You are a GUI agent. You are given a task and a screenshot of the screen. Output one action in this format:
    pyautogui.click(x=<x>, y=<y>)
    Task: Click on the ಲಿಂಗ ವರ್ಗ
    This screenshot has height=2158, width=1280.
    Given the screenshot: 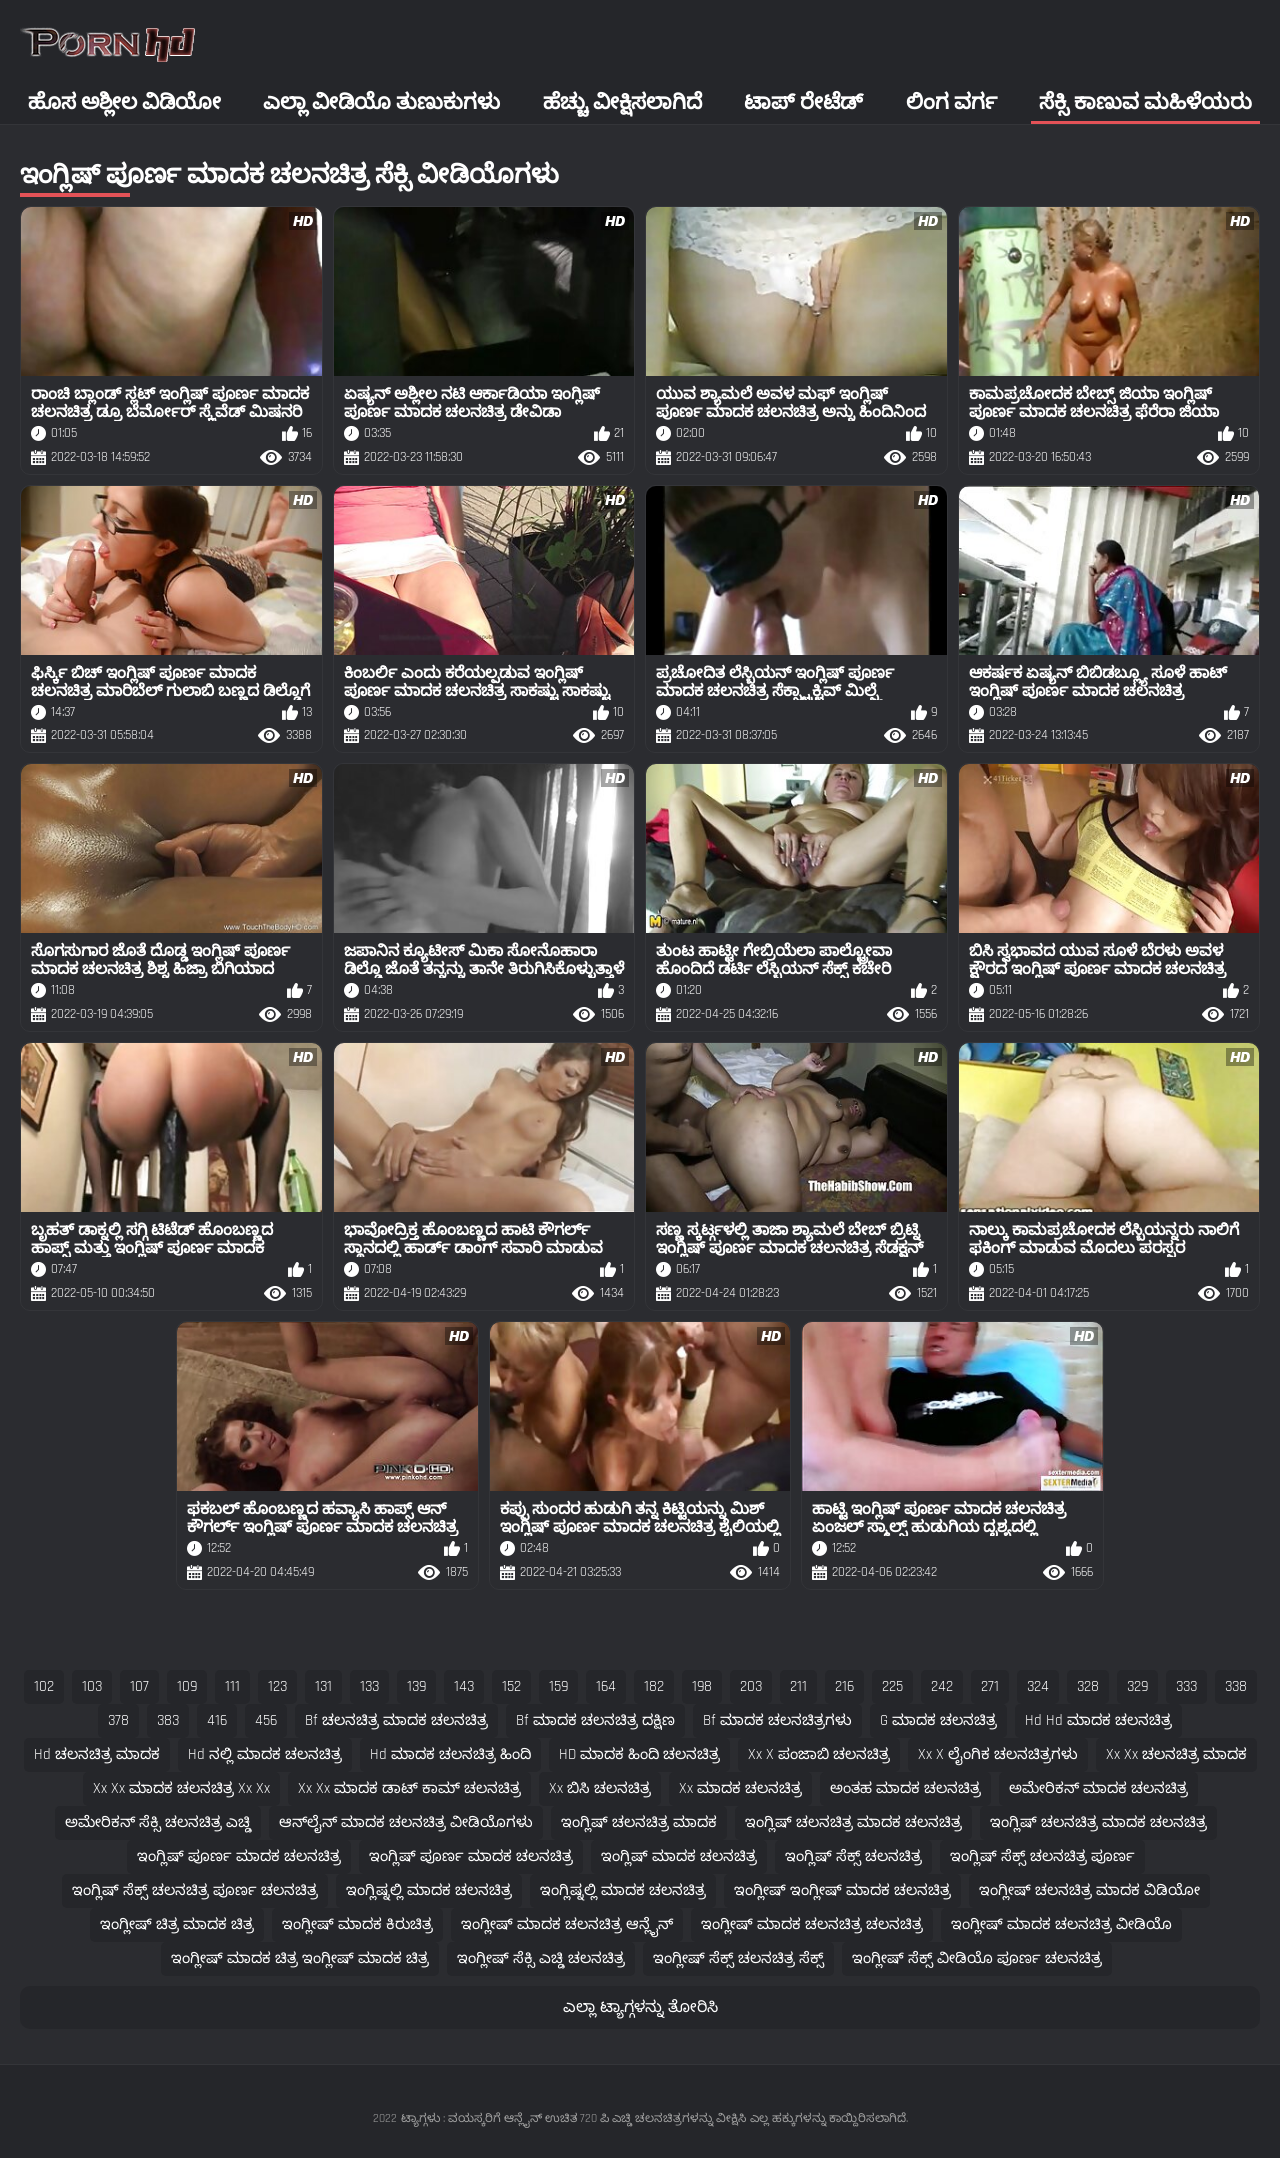 What is the action you would take?
    pyautogui.click(x=951, y=102)
    